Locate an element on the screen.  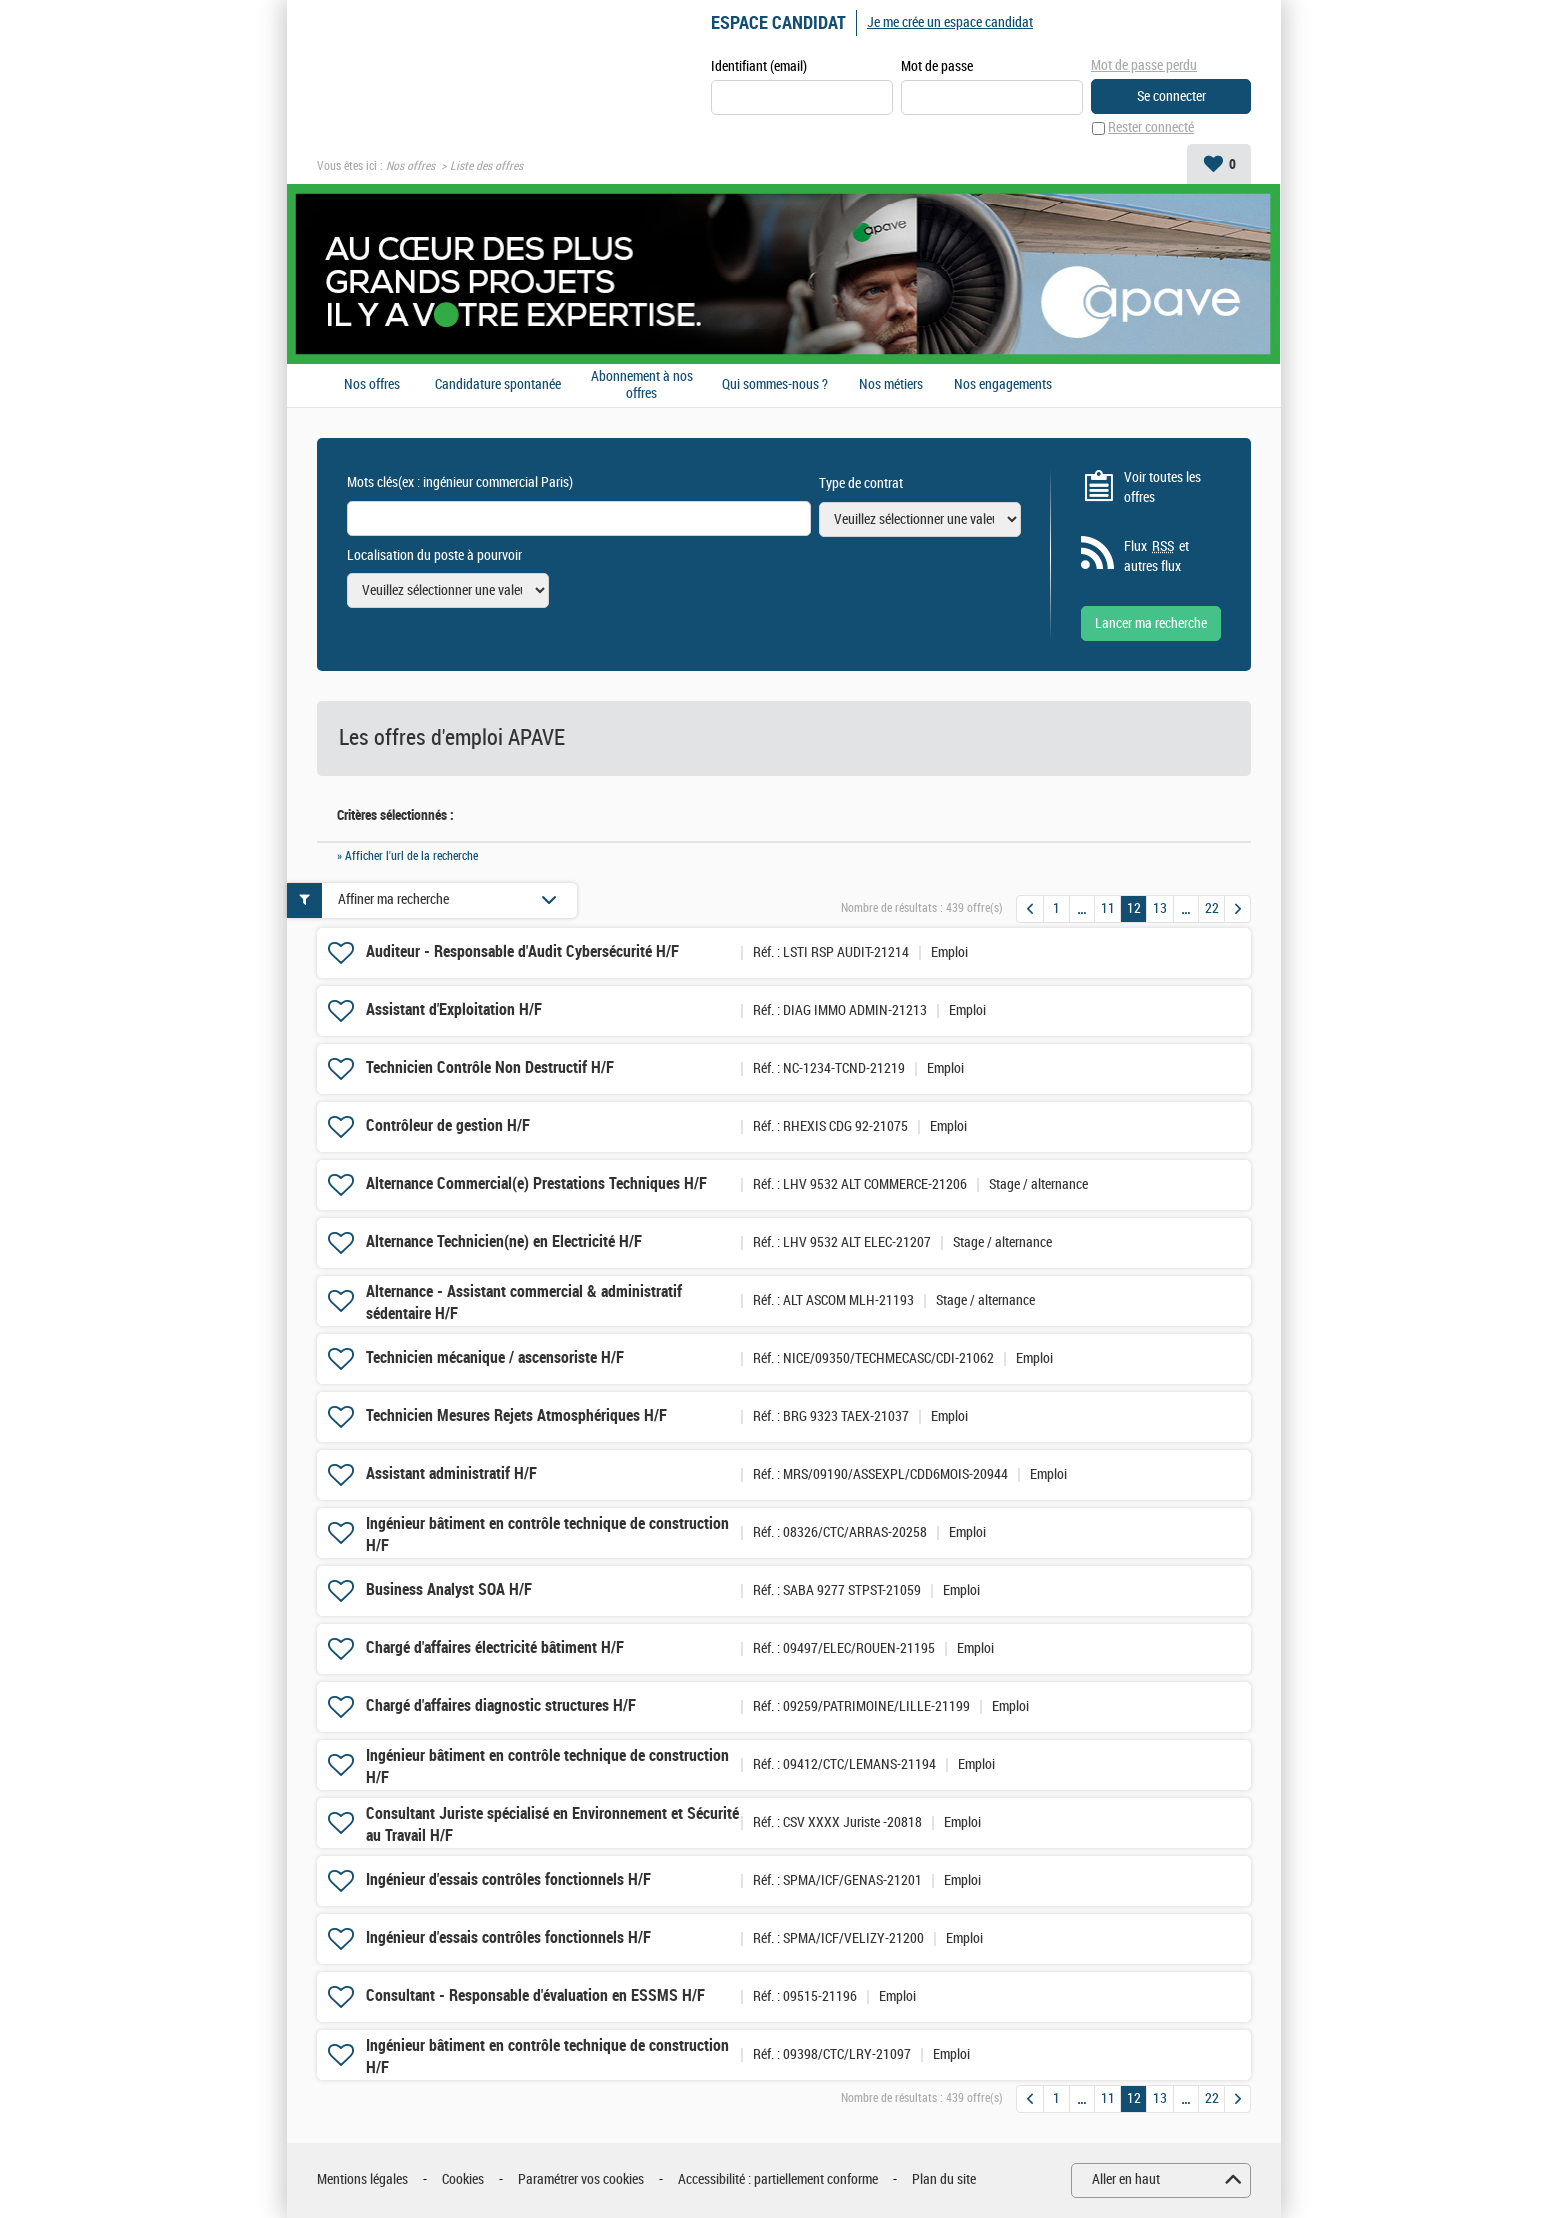
Cookies is located at coordinates (463, 2180).